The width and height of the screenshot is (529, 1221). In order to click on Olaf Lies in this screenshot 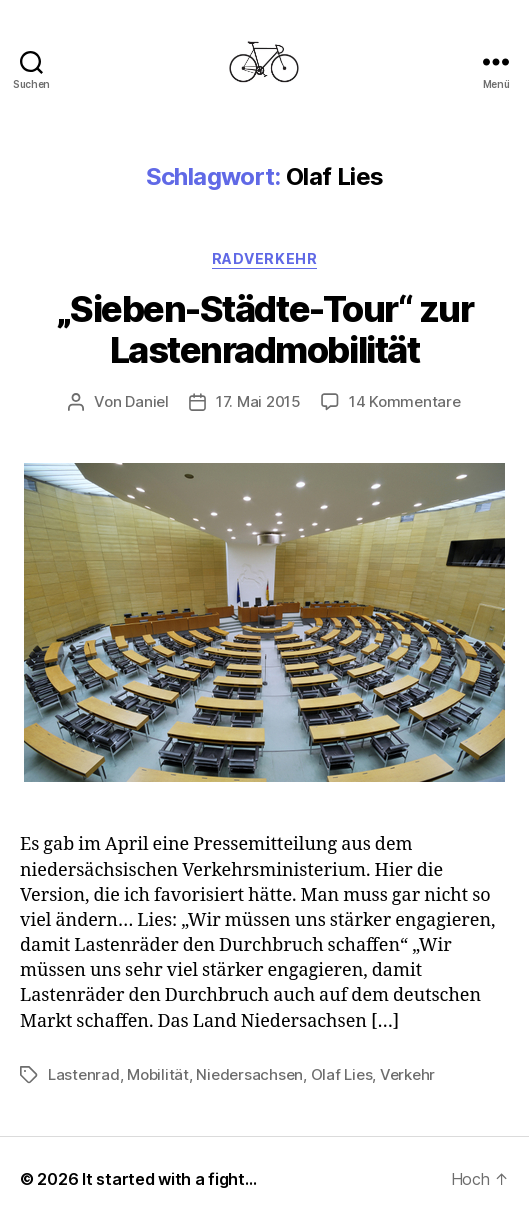, I will do `click(342, 1074)`.